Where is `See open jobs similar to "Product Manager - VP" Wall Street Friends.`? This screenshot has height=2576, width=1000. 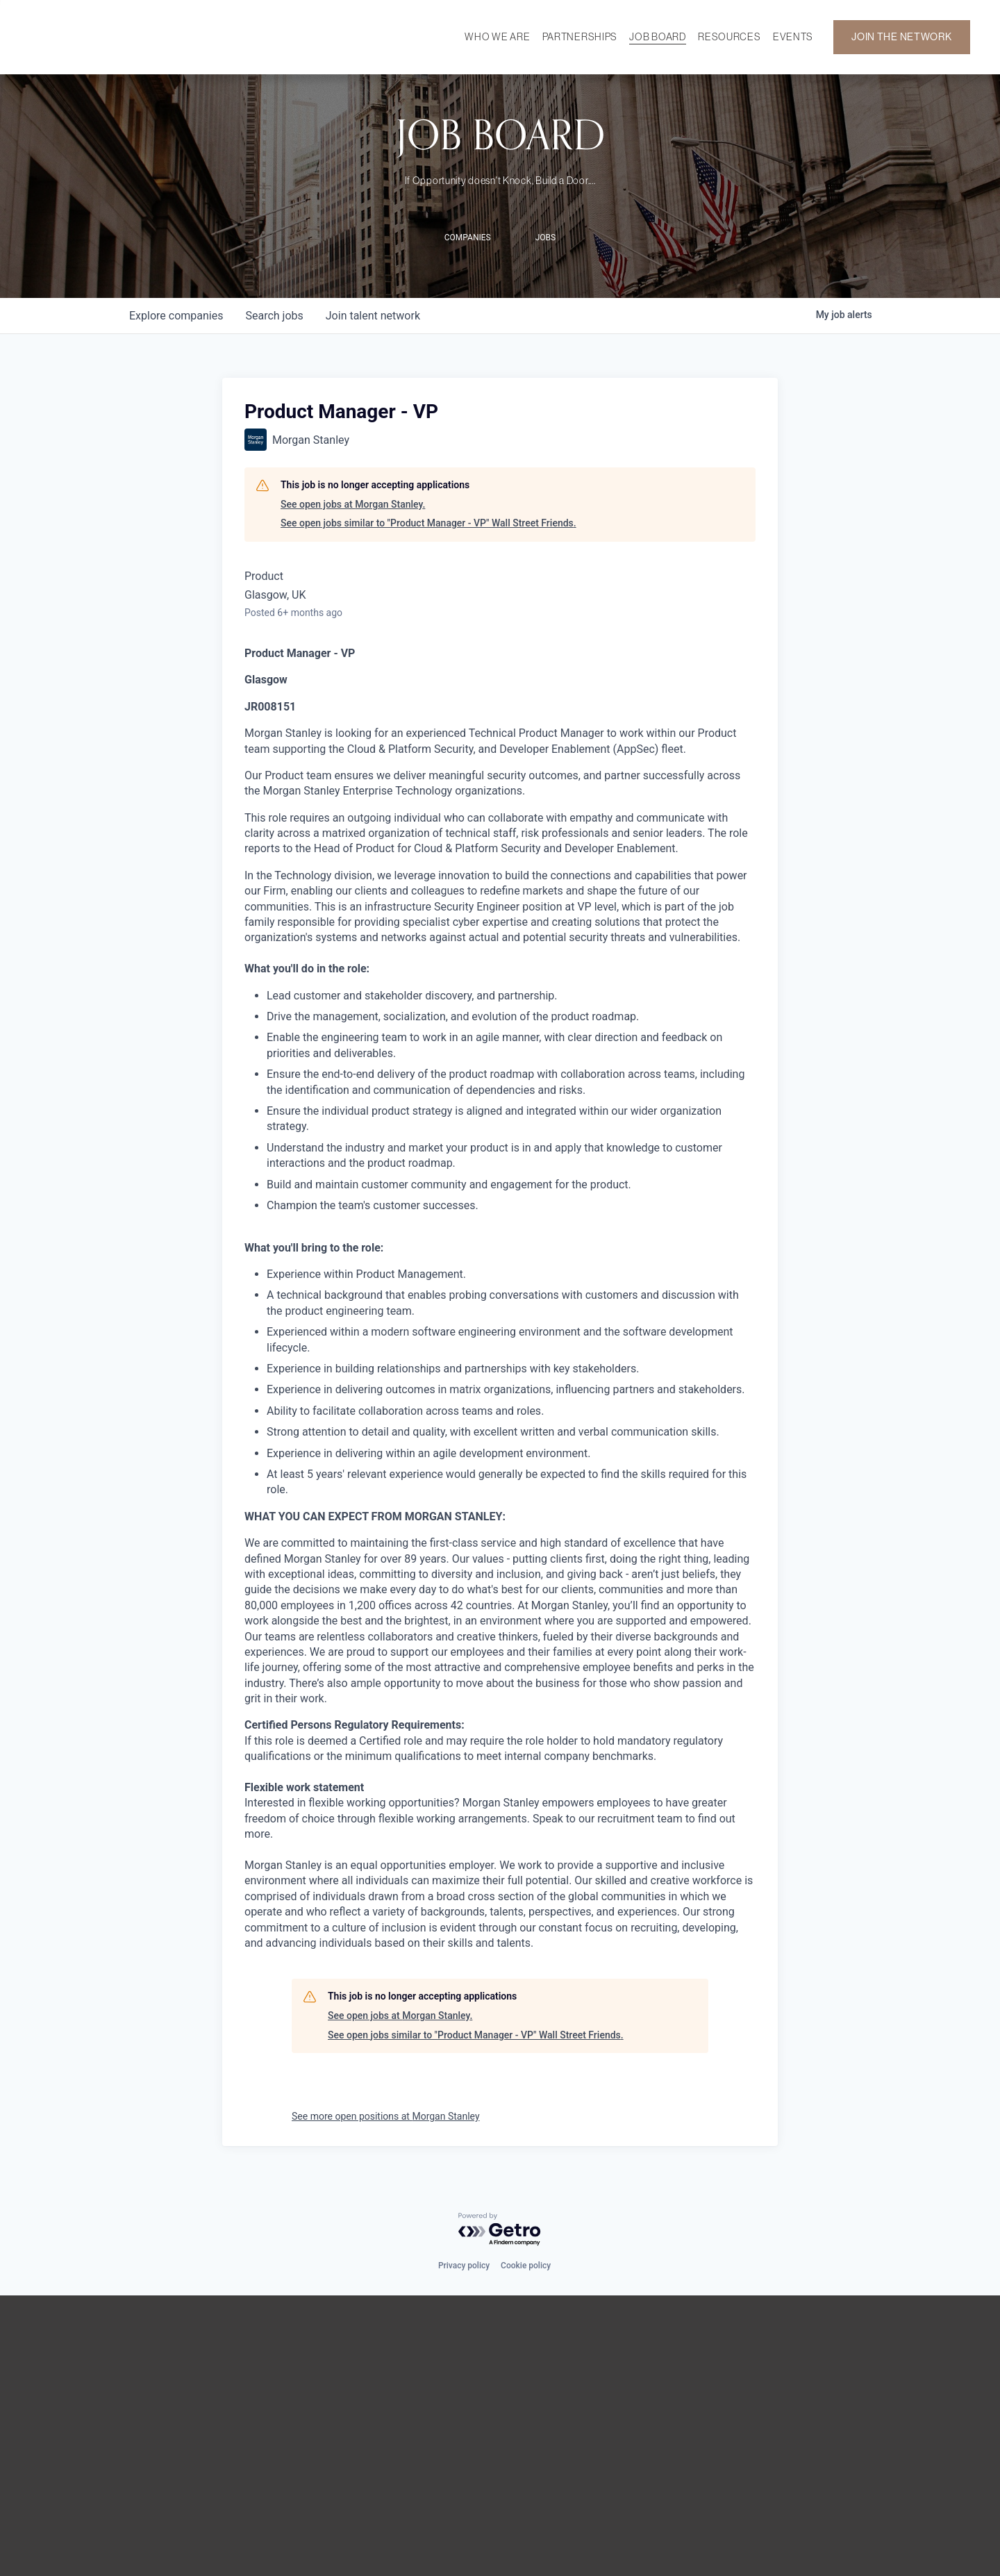
See open jobs similar to "Product Manager - VP" Wall Street Friends. is located at coordinates (428, 523).